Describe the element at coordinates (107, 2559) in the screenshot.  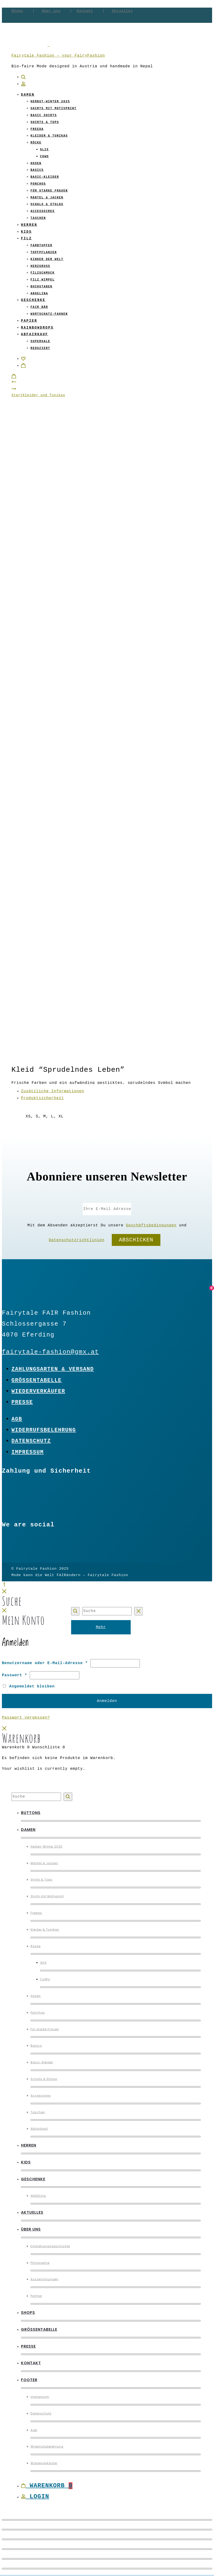
I see `[Zurück (linke Pfeiltaste)]` at that location.